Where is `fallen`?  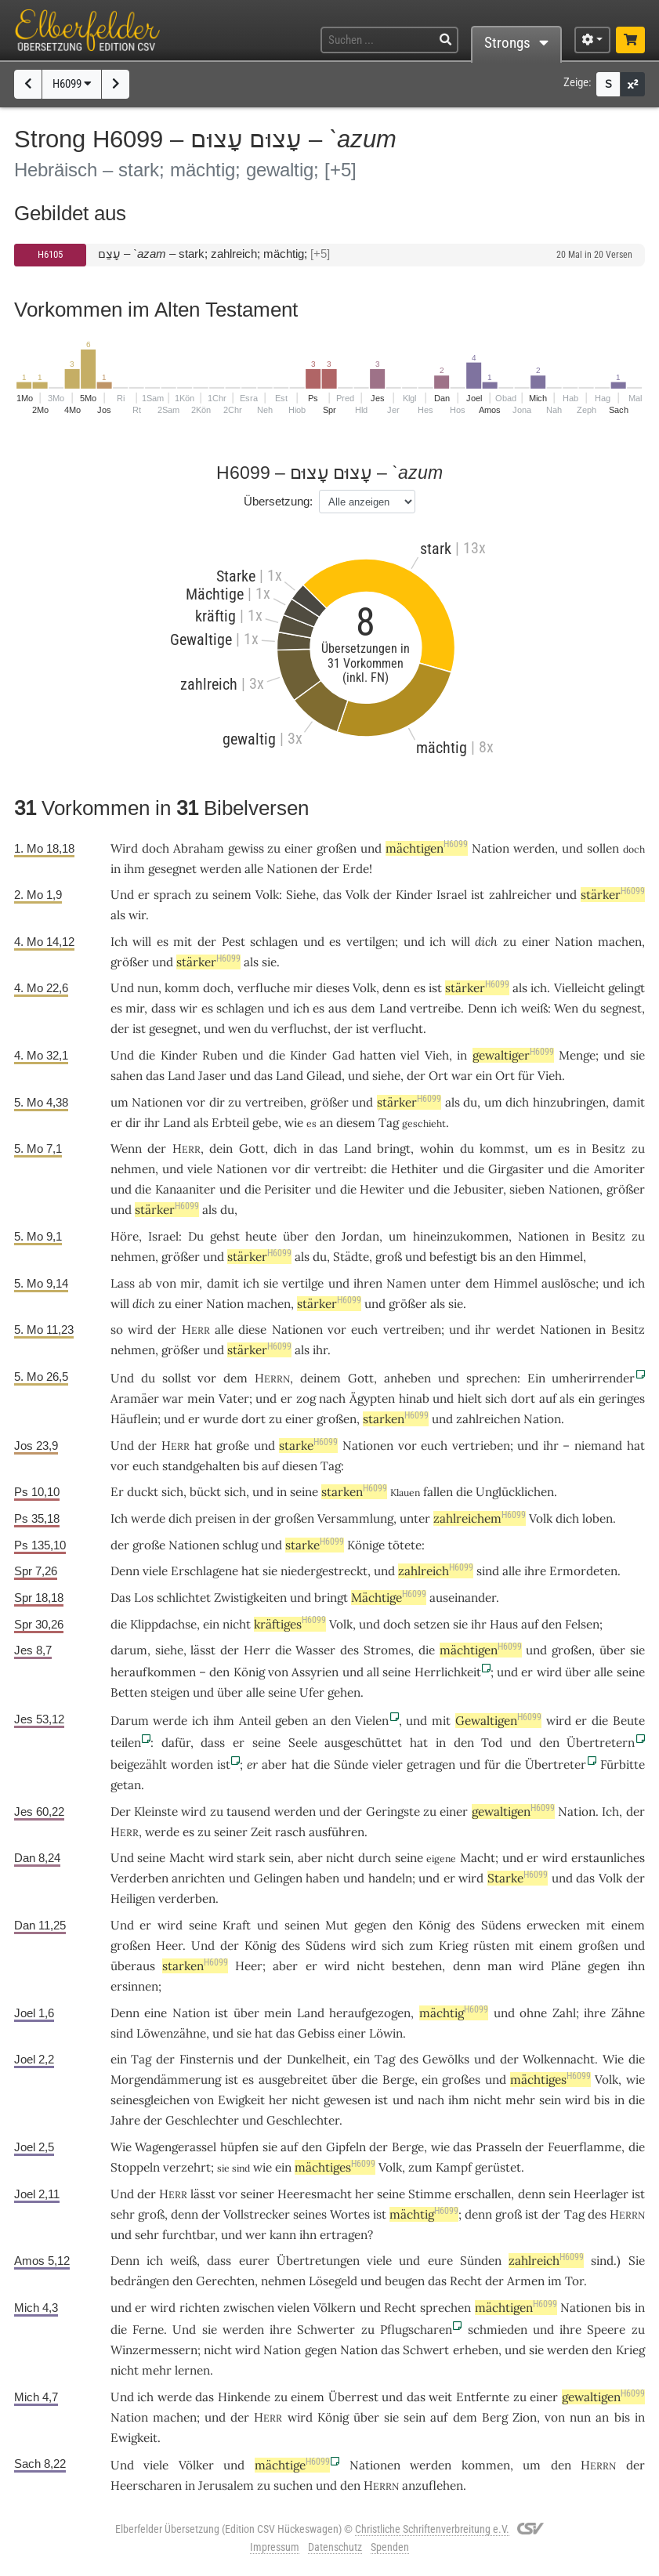
fallen is located at coordinates (438, 1491).